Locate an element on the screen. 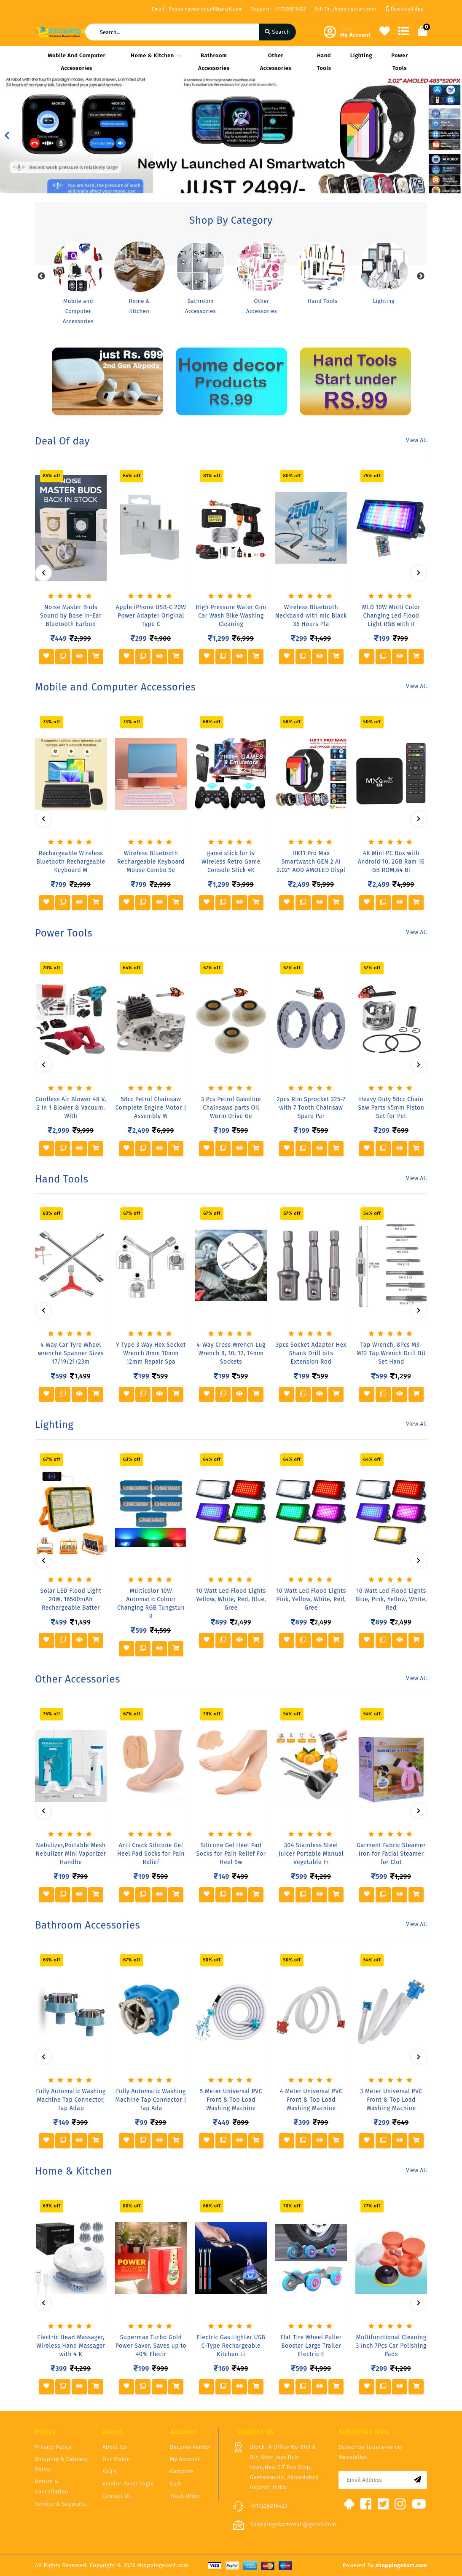 This screenshot has height=2576, width=462. Shoppingekartretail@gmail.com is located at coordinates (293, 2524).